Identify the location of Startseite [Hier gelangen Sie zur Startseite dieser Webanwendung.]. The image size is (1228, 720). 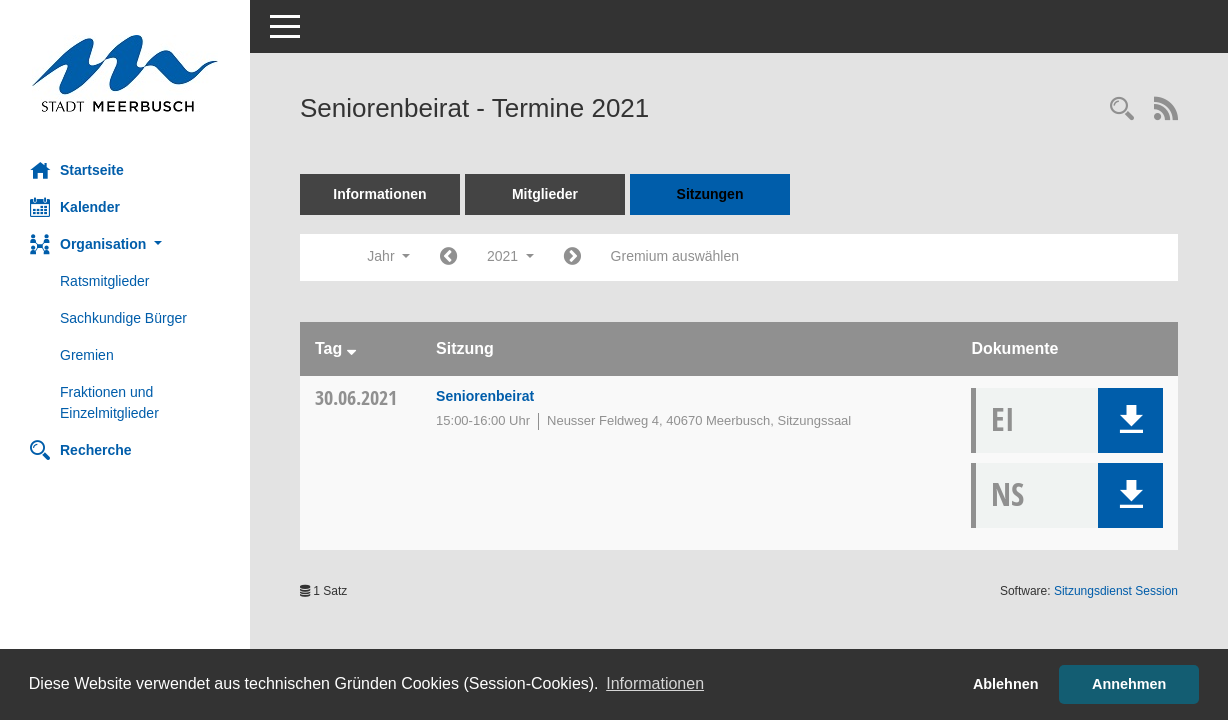
(77, 170).